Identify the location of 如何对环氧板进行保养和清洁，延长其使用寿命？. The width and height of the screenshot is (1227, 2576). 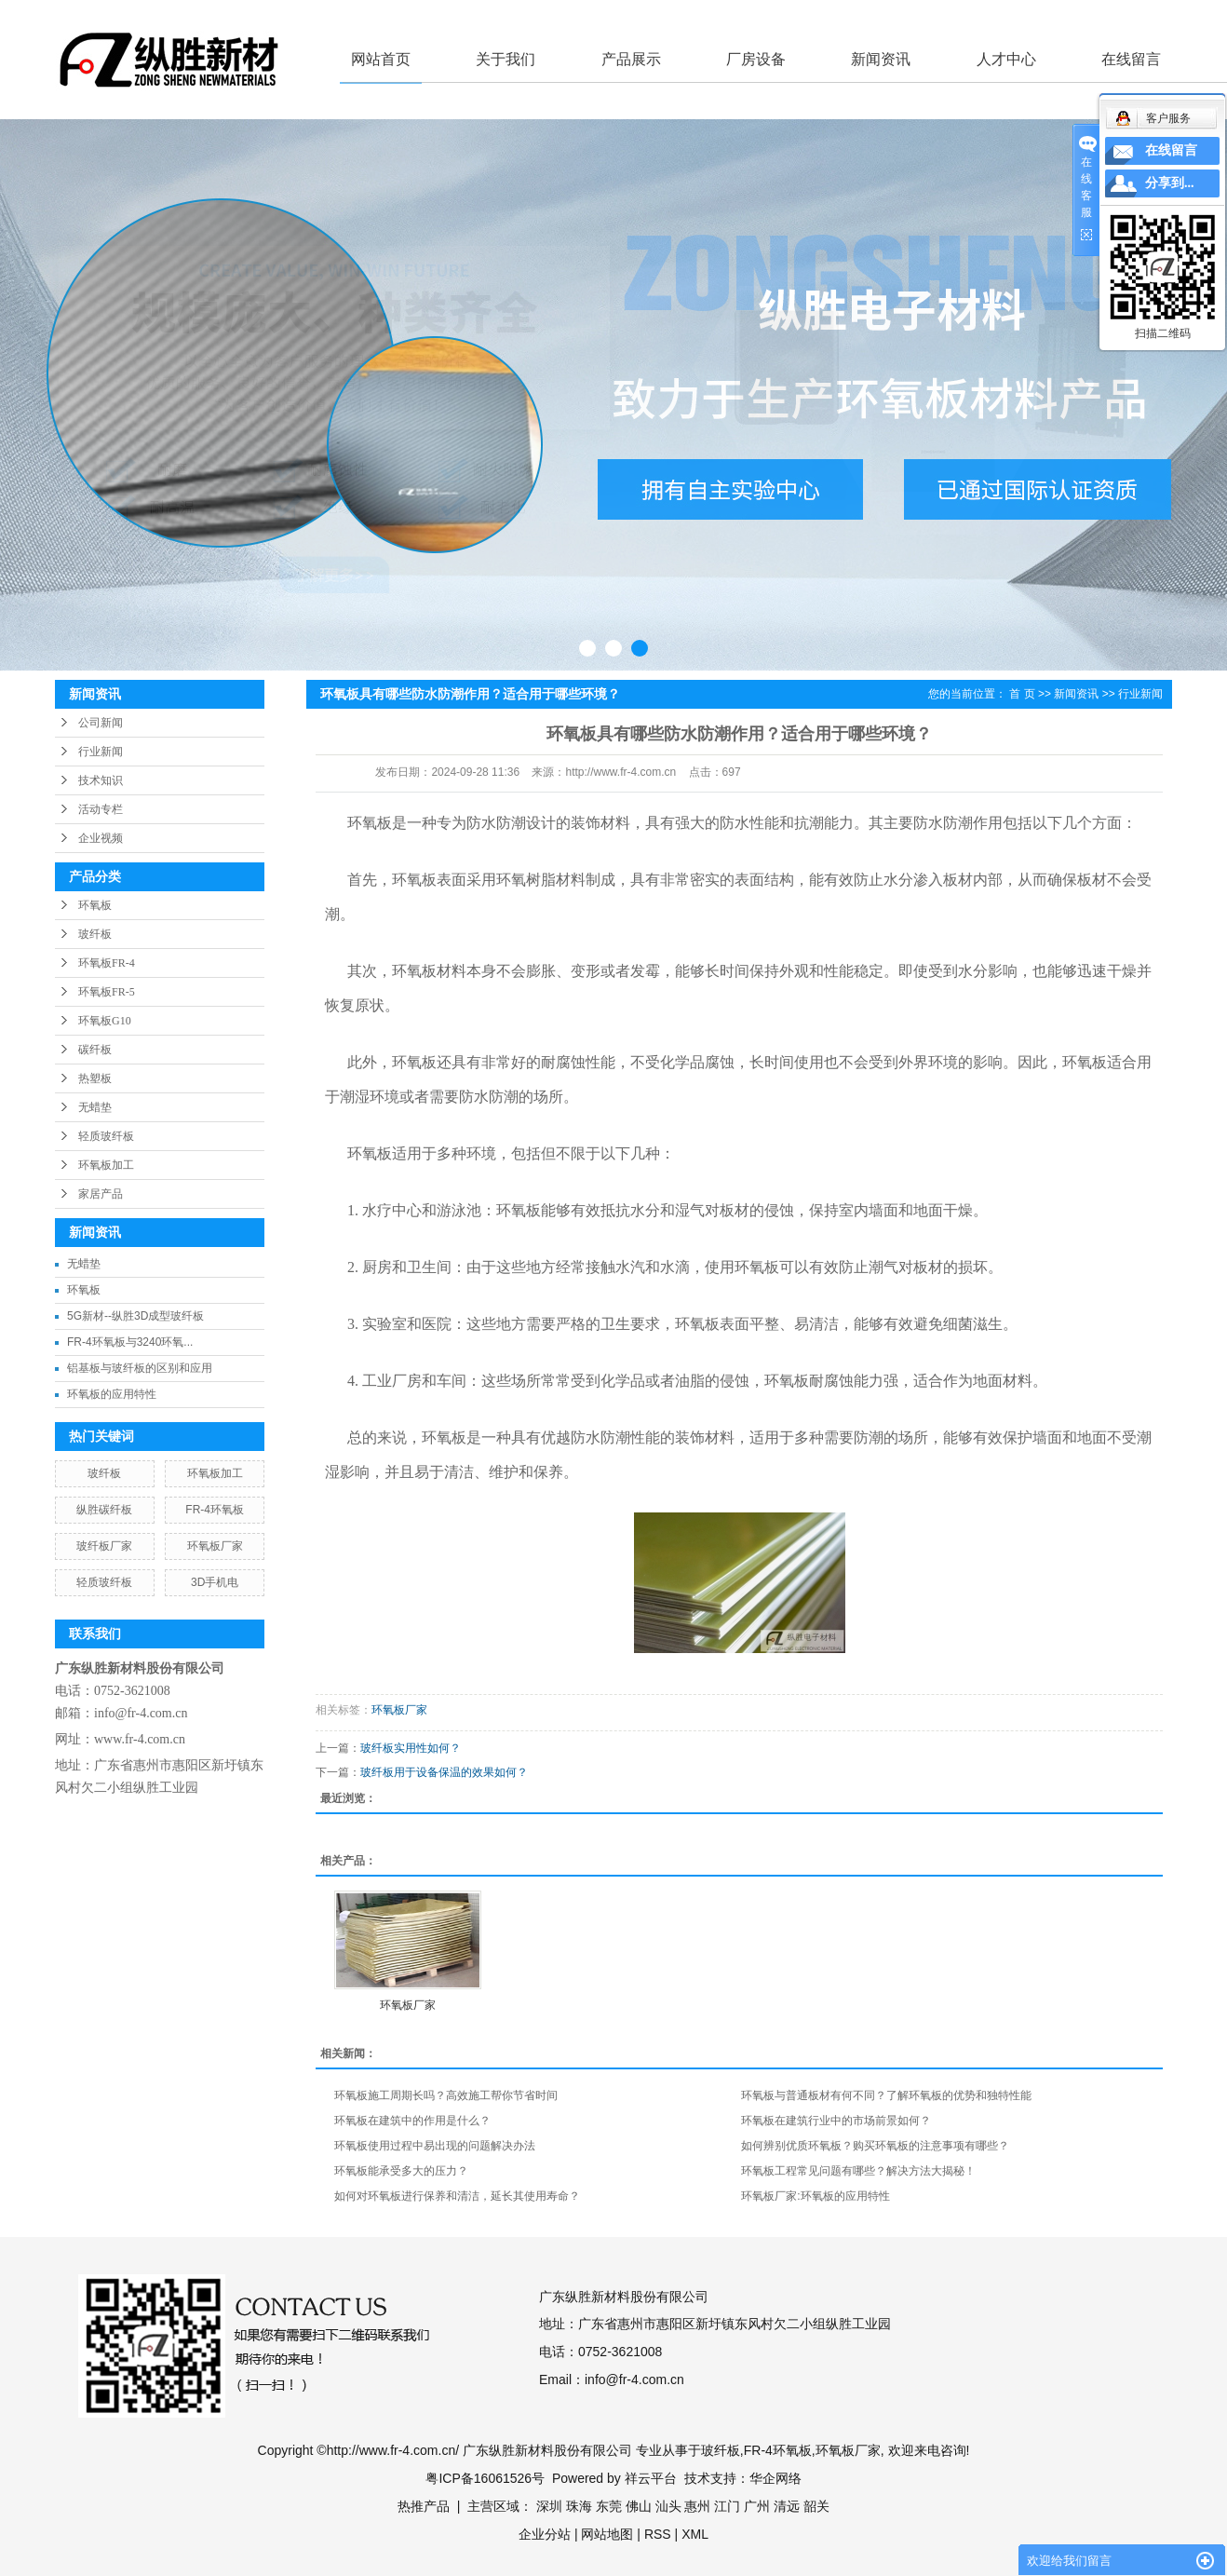
(457, 2196).